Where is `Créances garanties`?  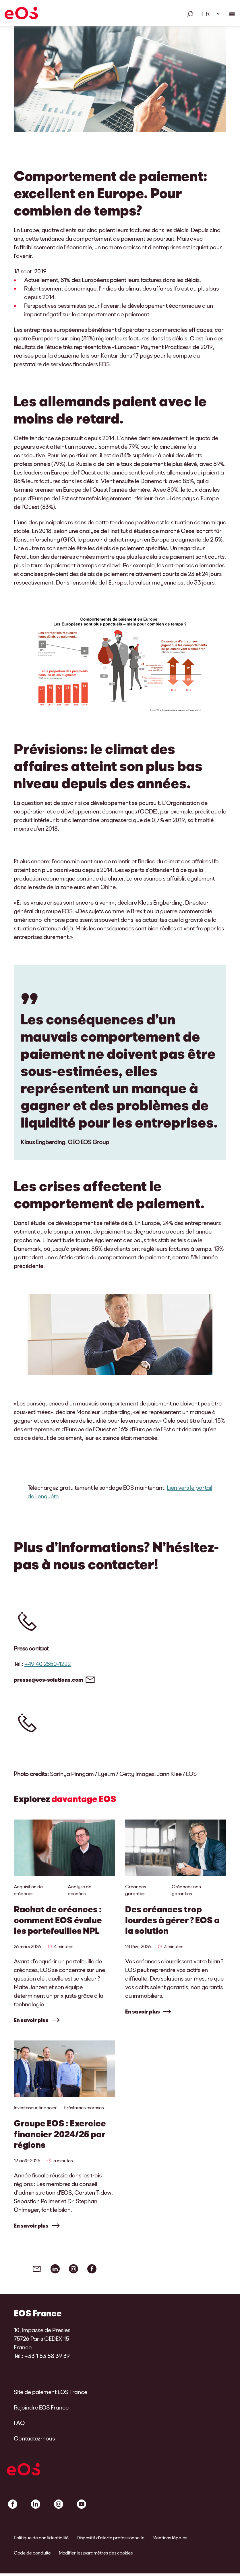
Créances garanties is located at coordinates (135, 1890).